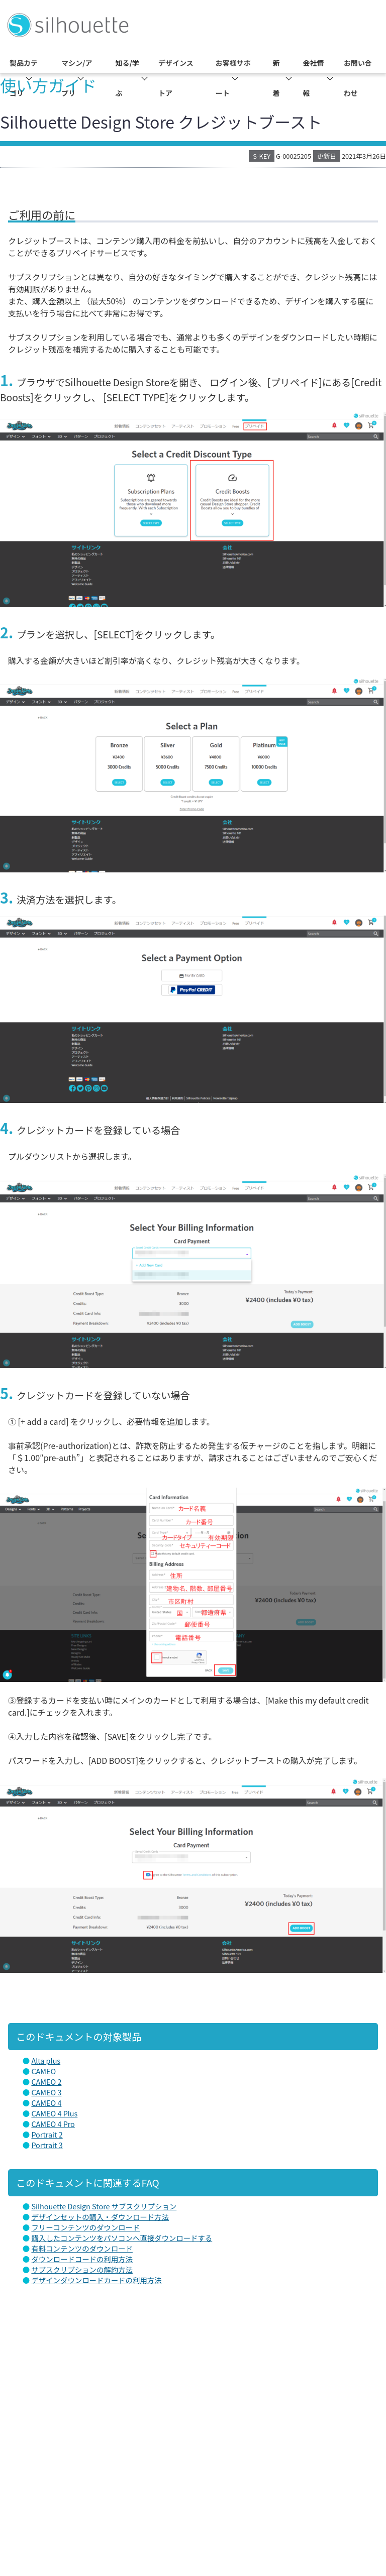 This screenshot has width=386, height=2576. What do you see at coordinates (85, 2227) in the screenshot?
I see `フリーコンテンツのダウンロード` at bounding box center [85, 2227].